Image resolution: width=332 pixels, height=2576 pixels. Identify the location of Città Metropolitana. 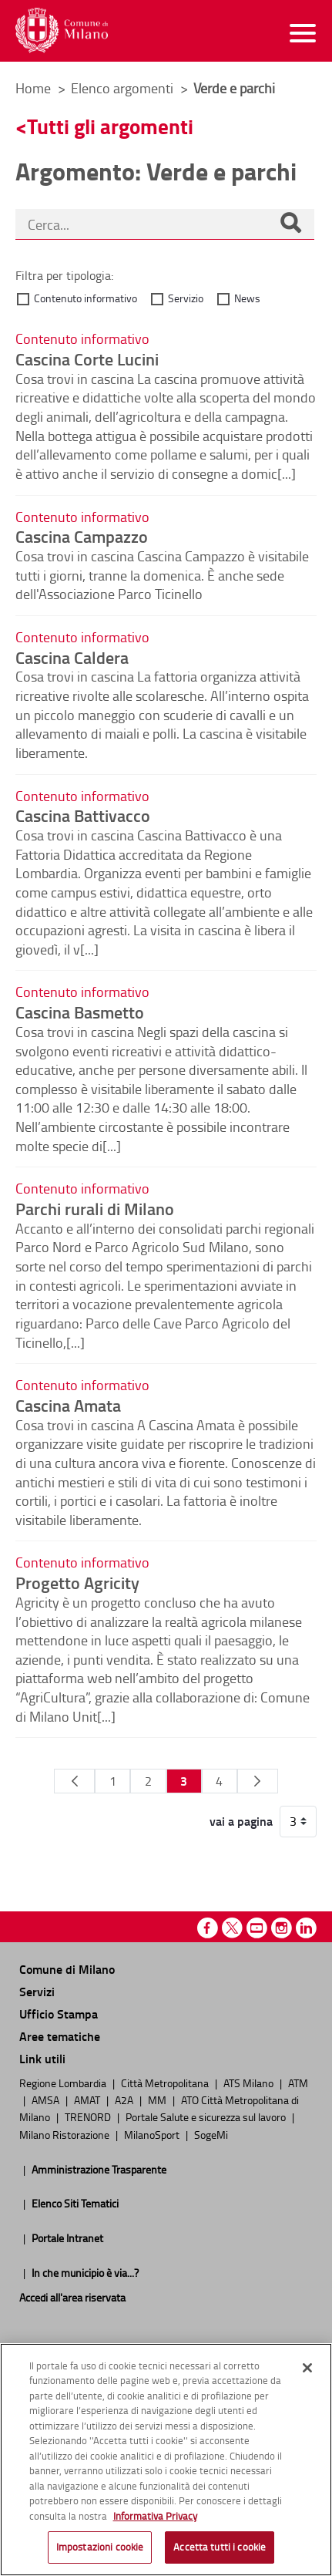
(166, 2082).